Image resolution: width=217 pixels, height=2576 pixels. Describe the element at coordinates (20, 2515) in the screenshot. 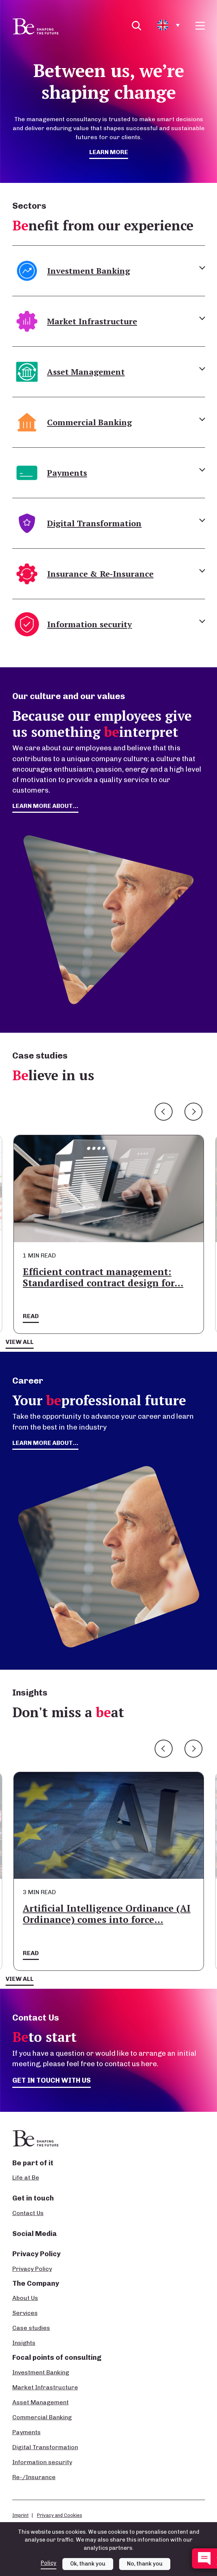

I see `Imprint` at that location.